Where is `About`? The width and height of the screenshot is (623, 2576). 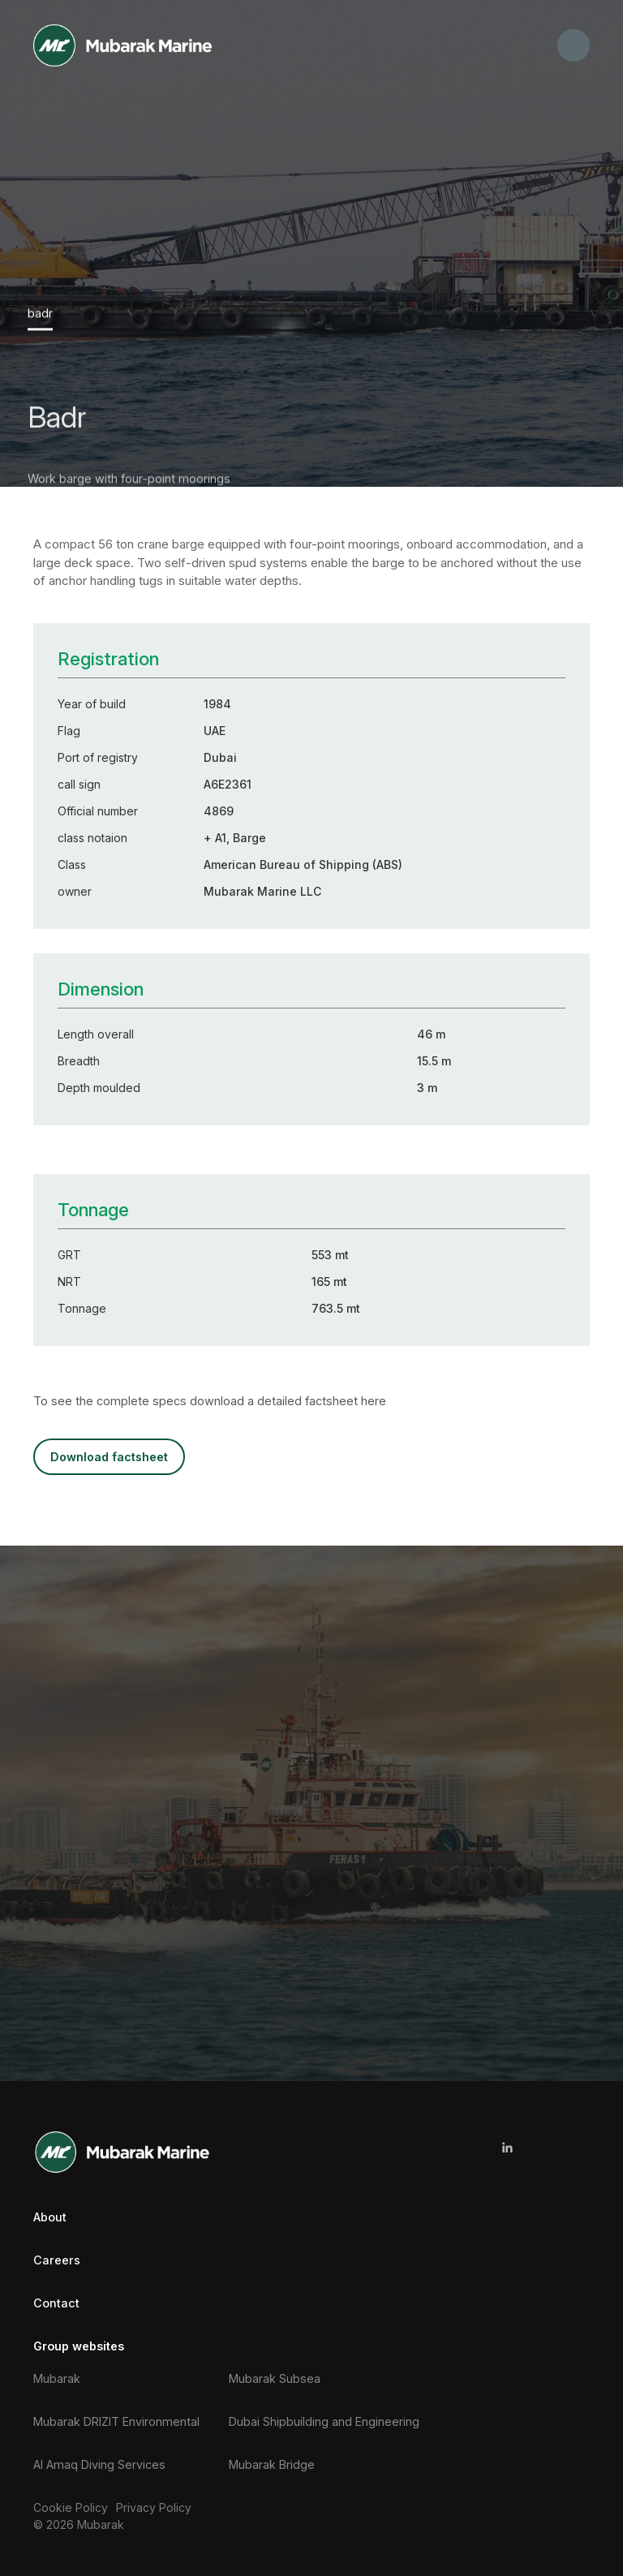
About is located at coordinates (50, 2215).